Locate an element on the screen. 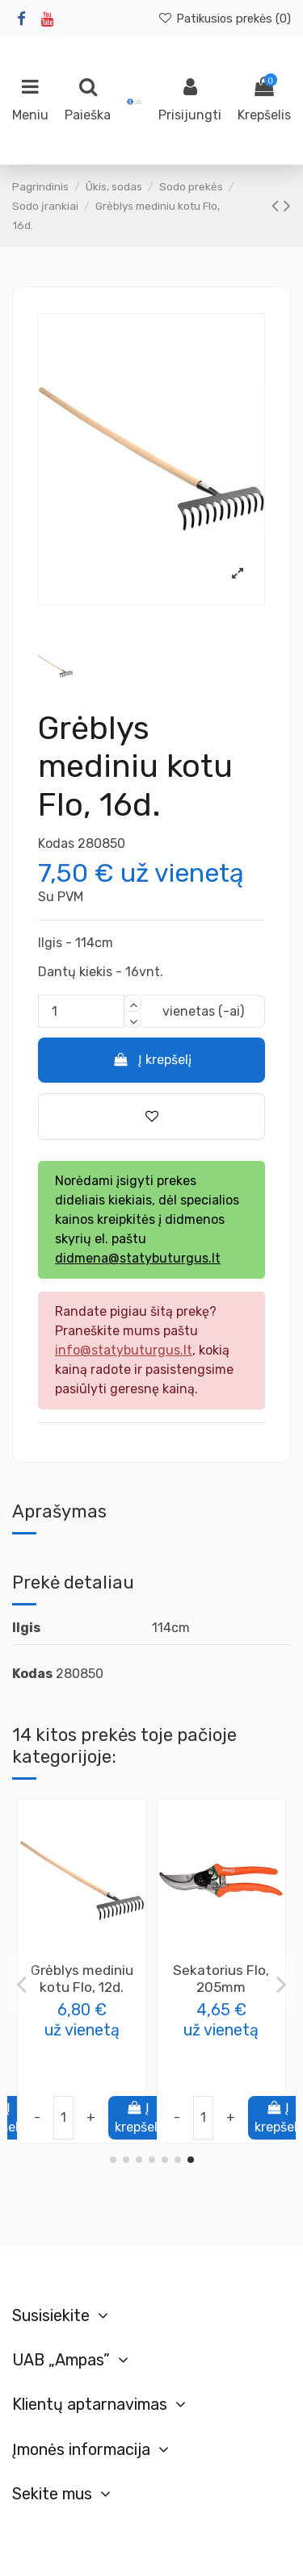 The width and height of the screenshot is (303, 2576). Į krepšelį is located at coordinates (151, 1059).